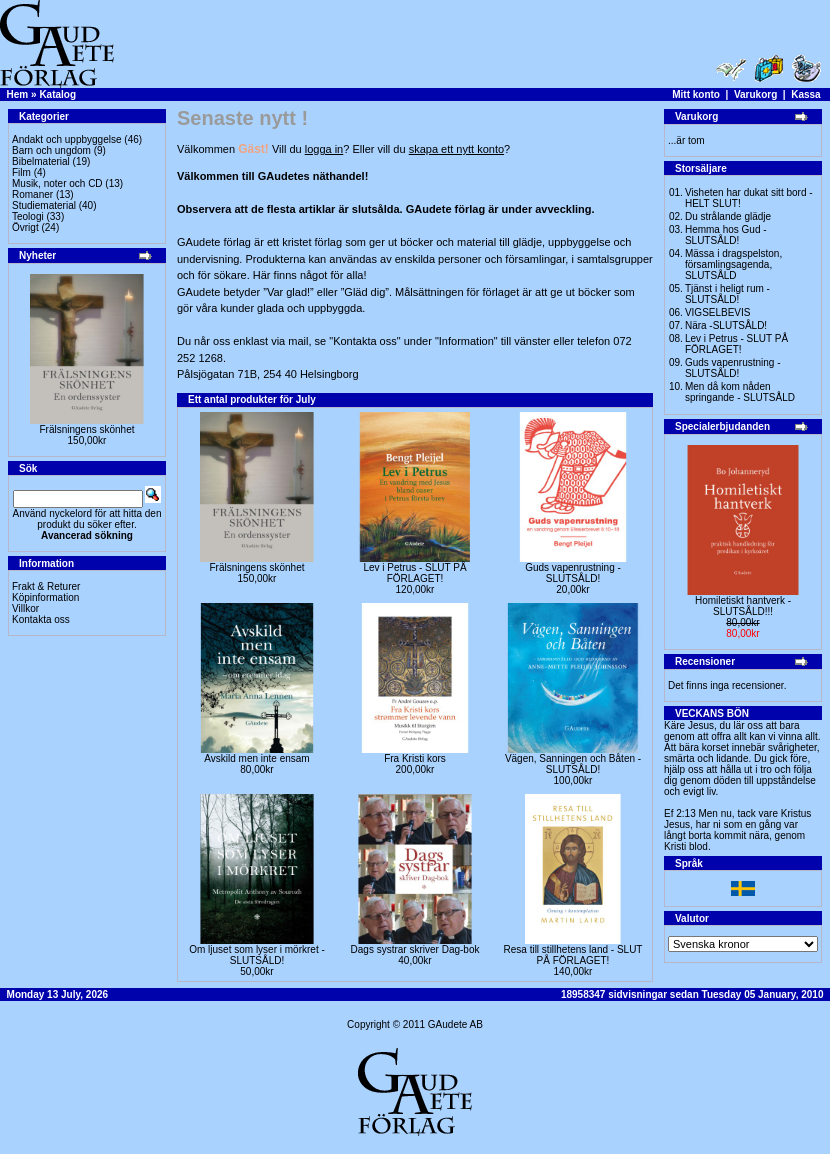 Image resolution: width=830 pixels, height=1154 pixels. Describe the element at coordinates (51, 150) in the screenshot. I see `Barn och ungdom` at that location.